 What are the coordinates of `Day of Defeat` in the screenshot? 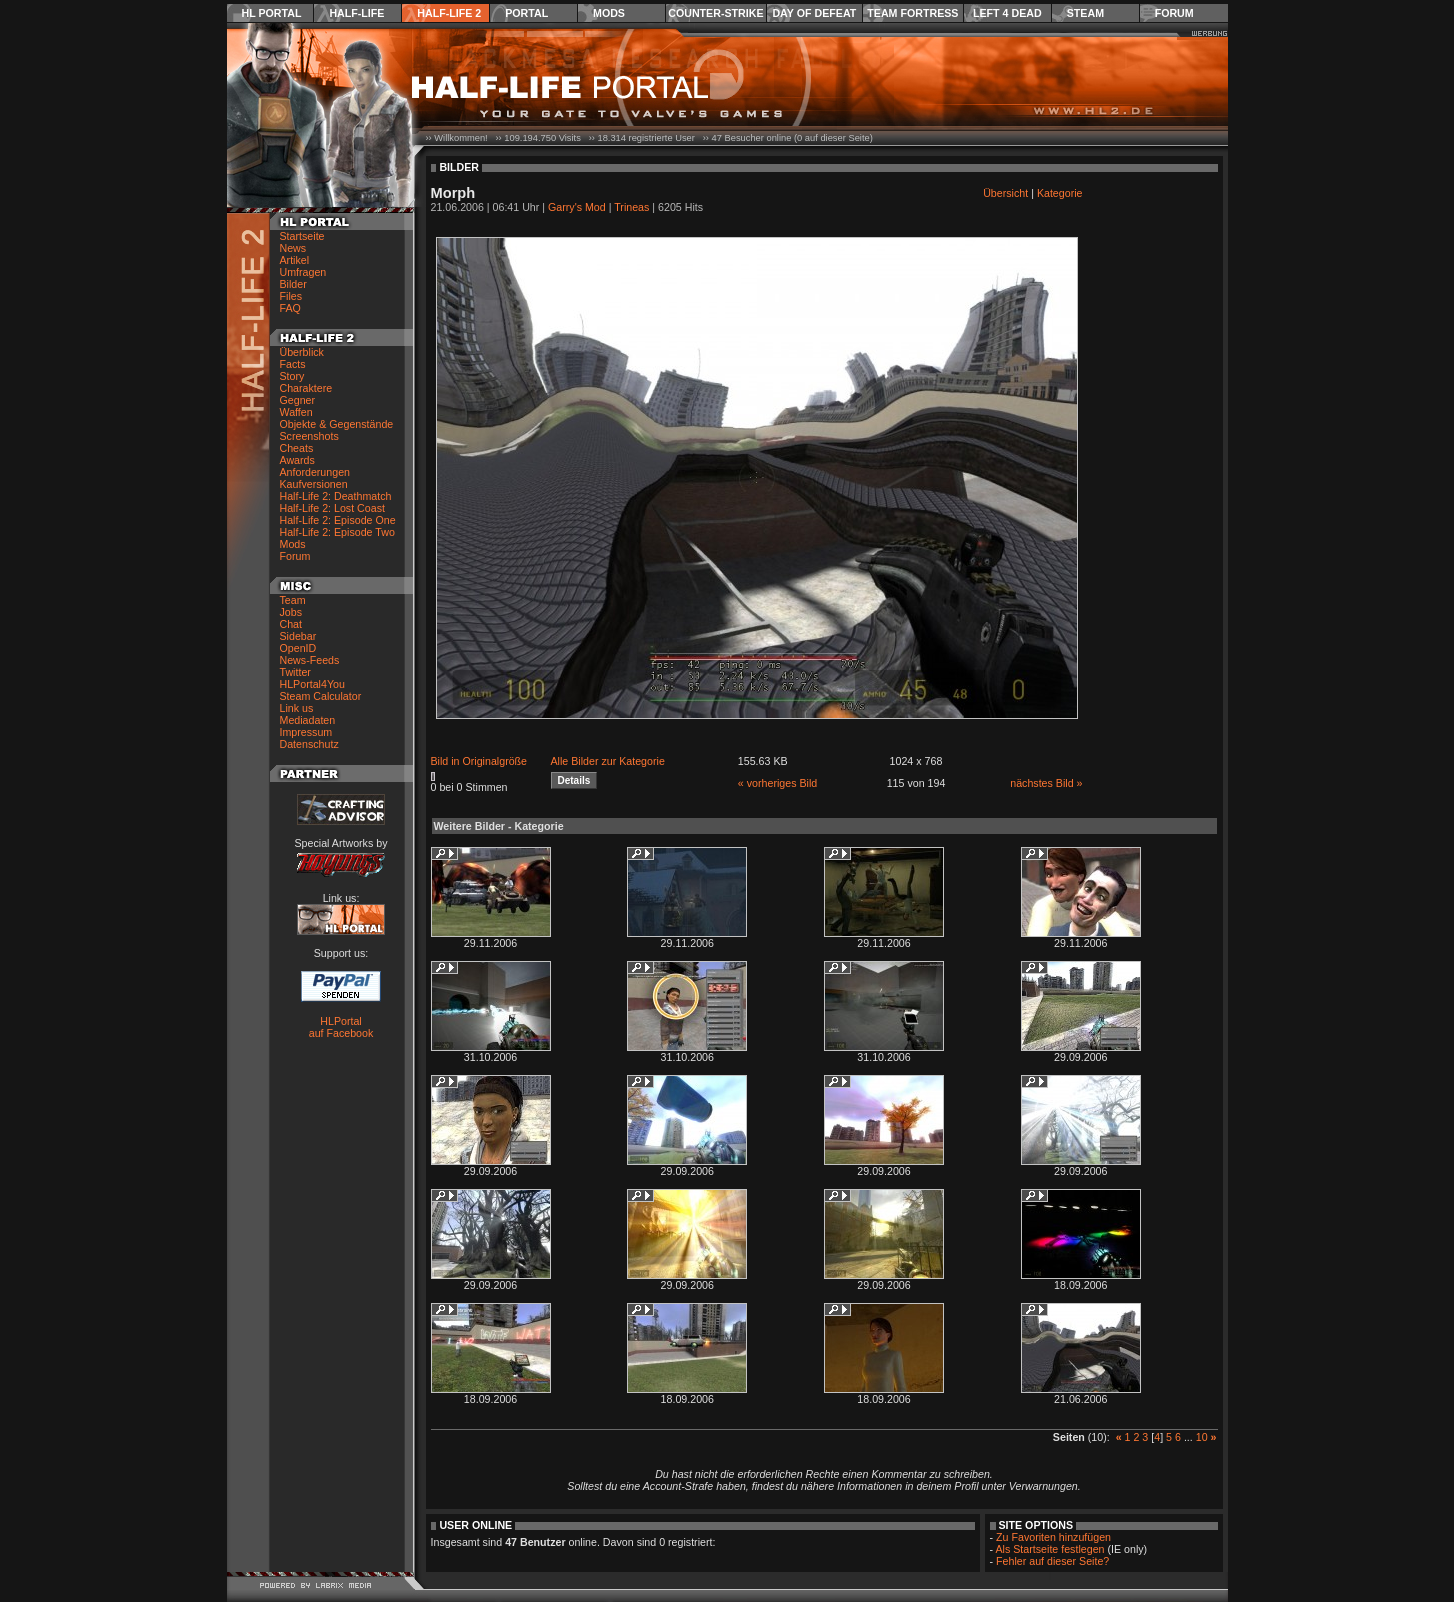 It's located at (814, 13).